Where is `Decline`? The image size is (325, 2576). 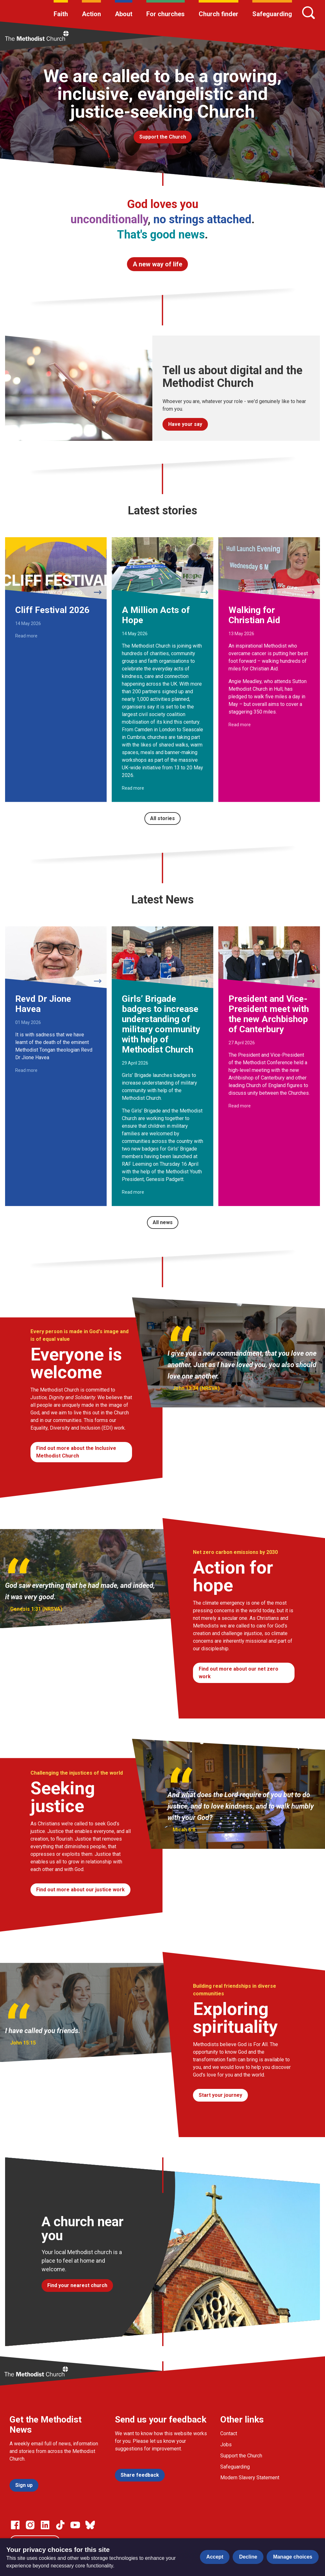 Decline is located at coordinates (248, 2557).